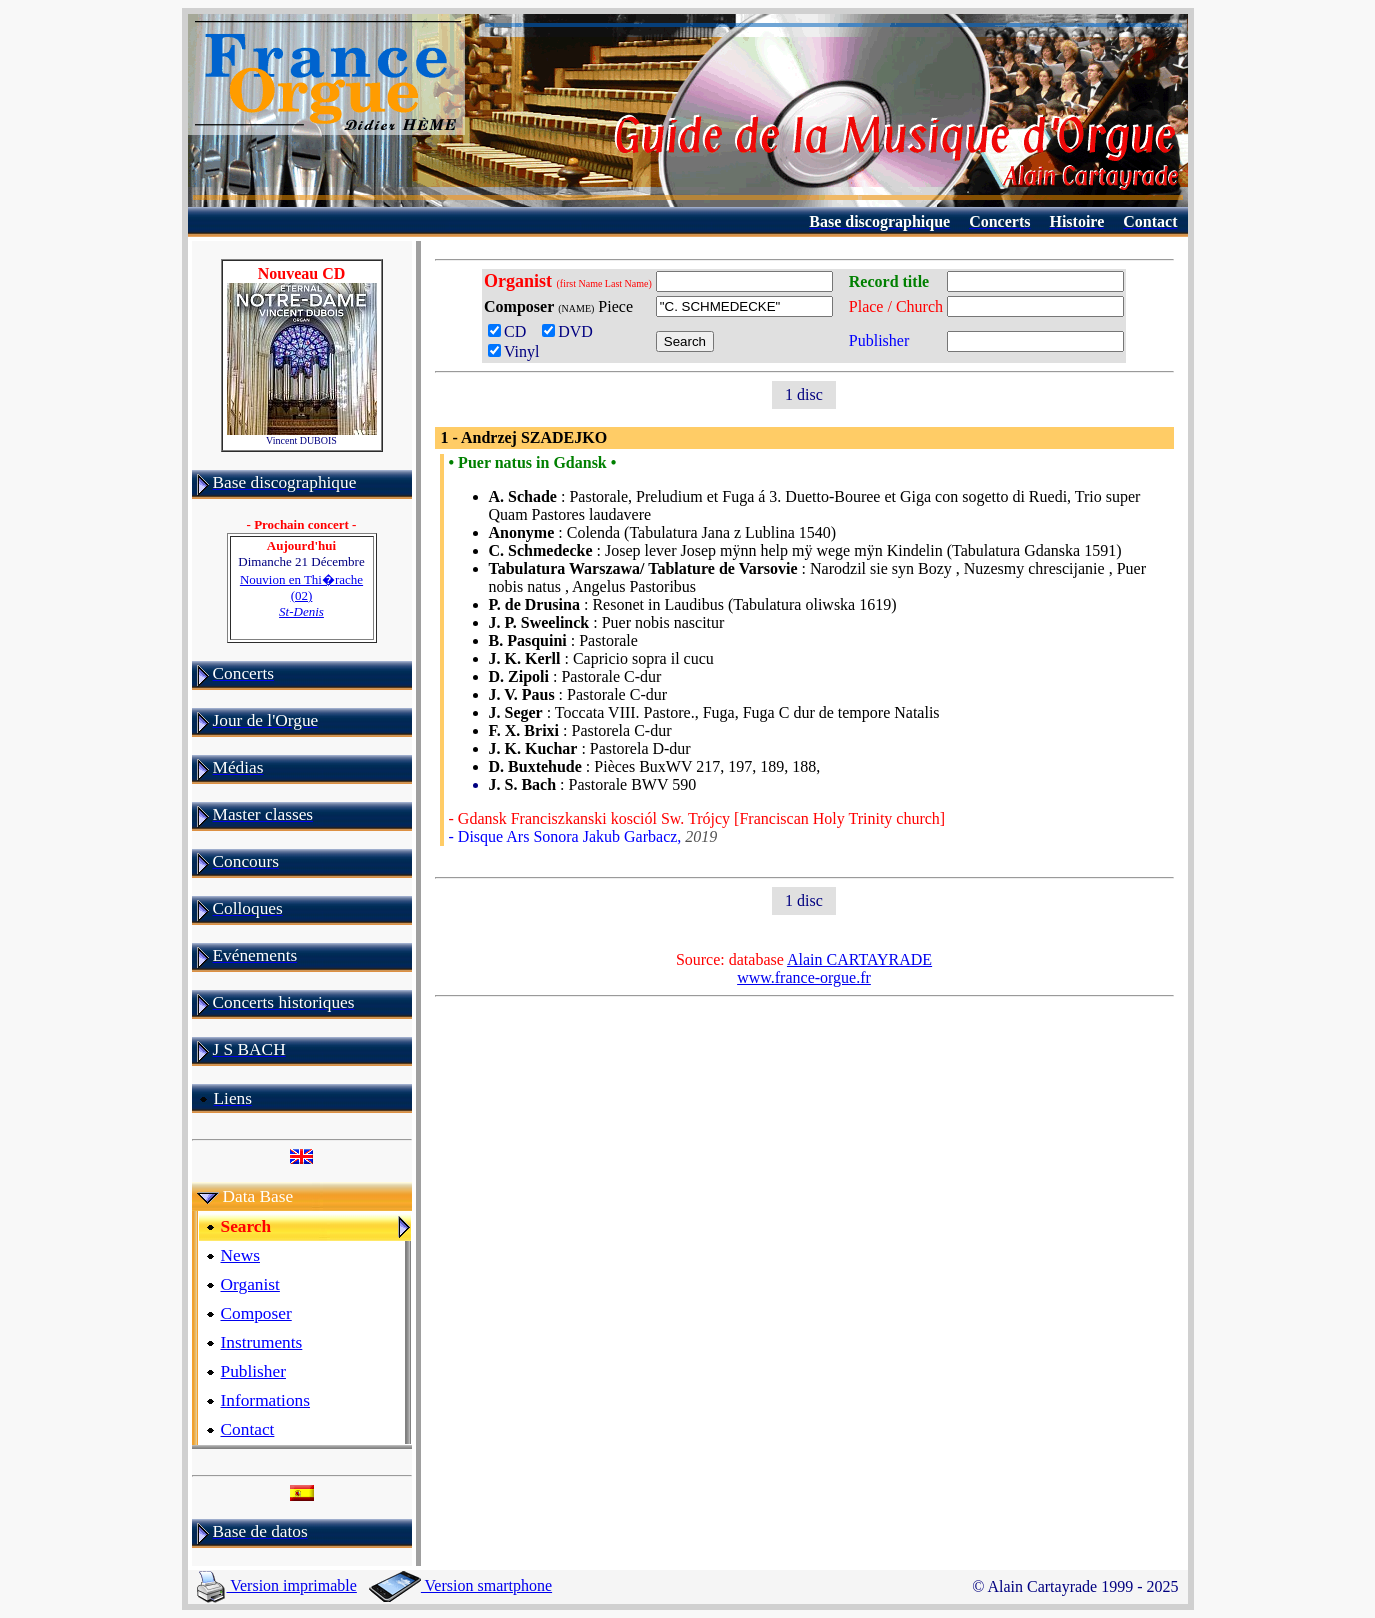  Describe the element at coordinates (804, 977) in the screenshot. I see `www.france-orgue.fr` at that location.